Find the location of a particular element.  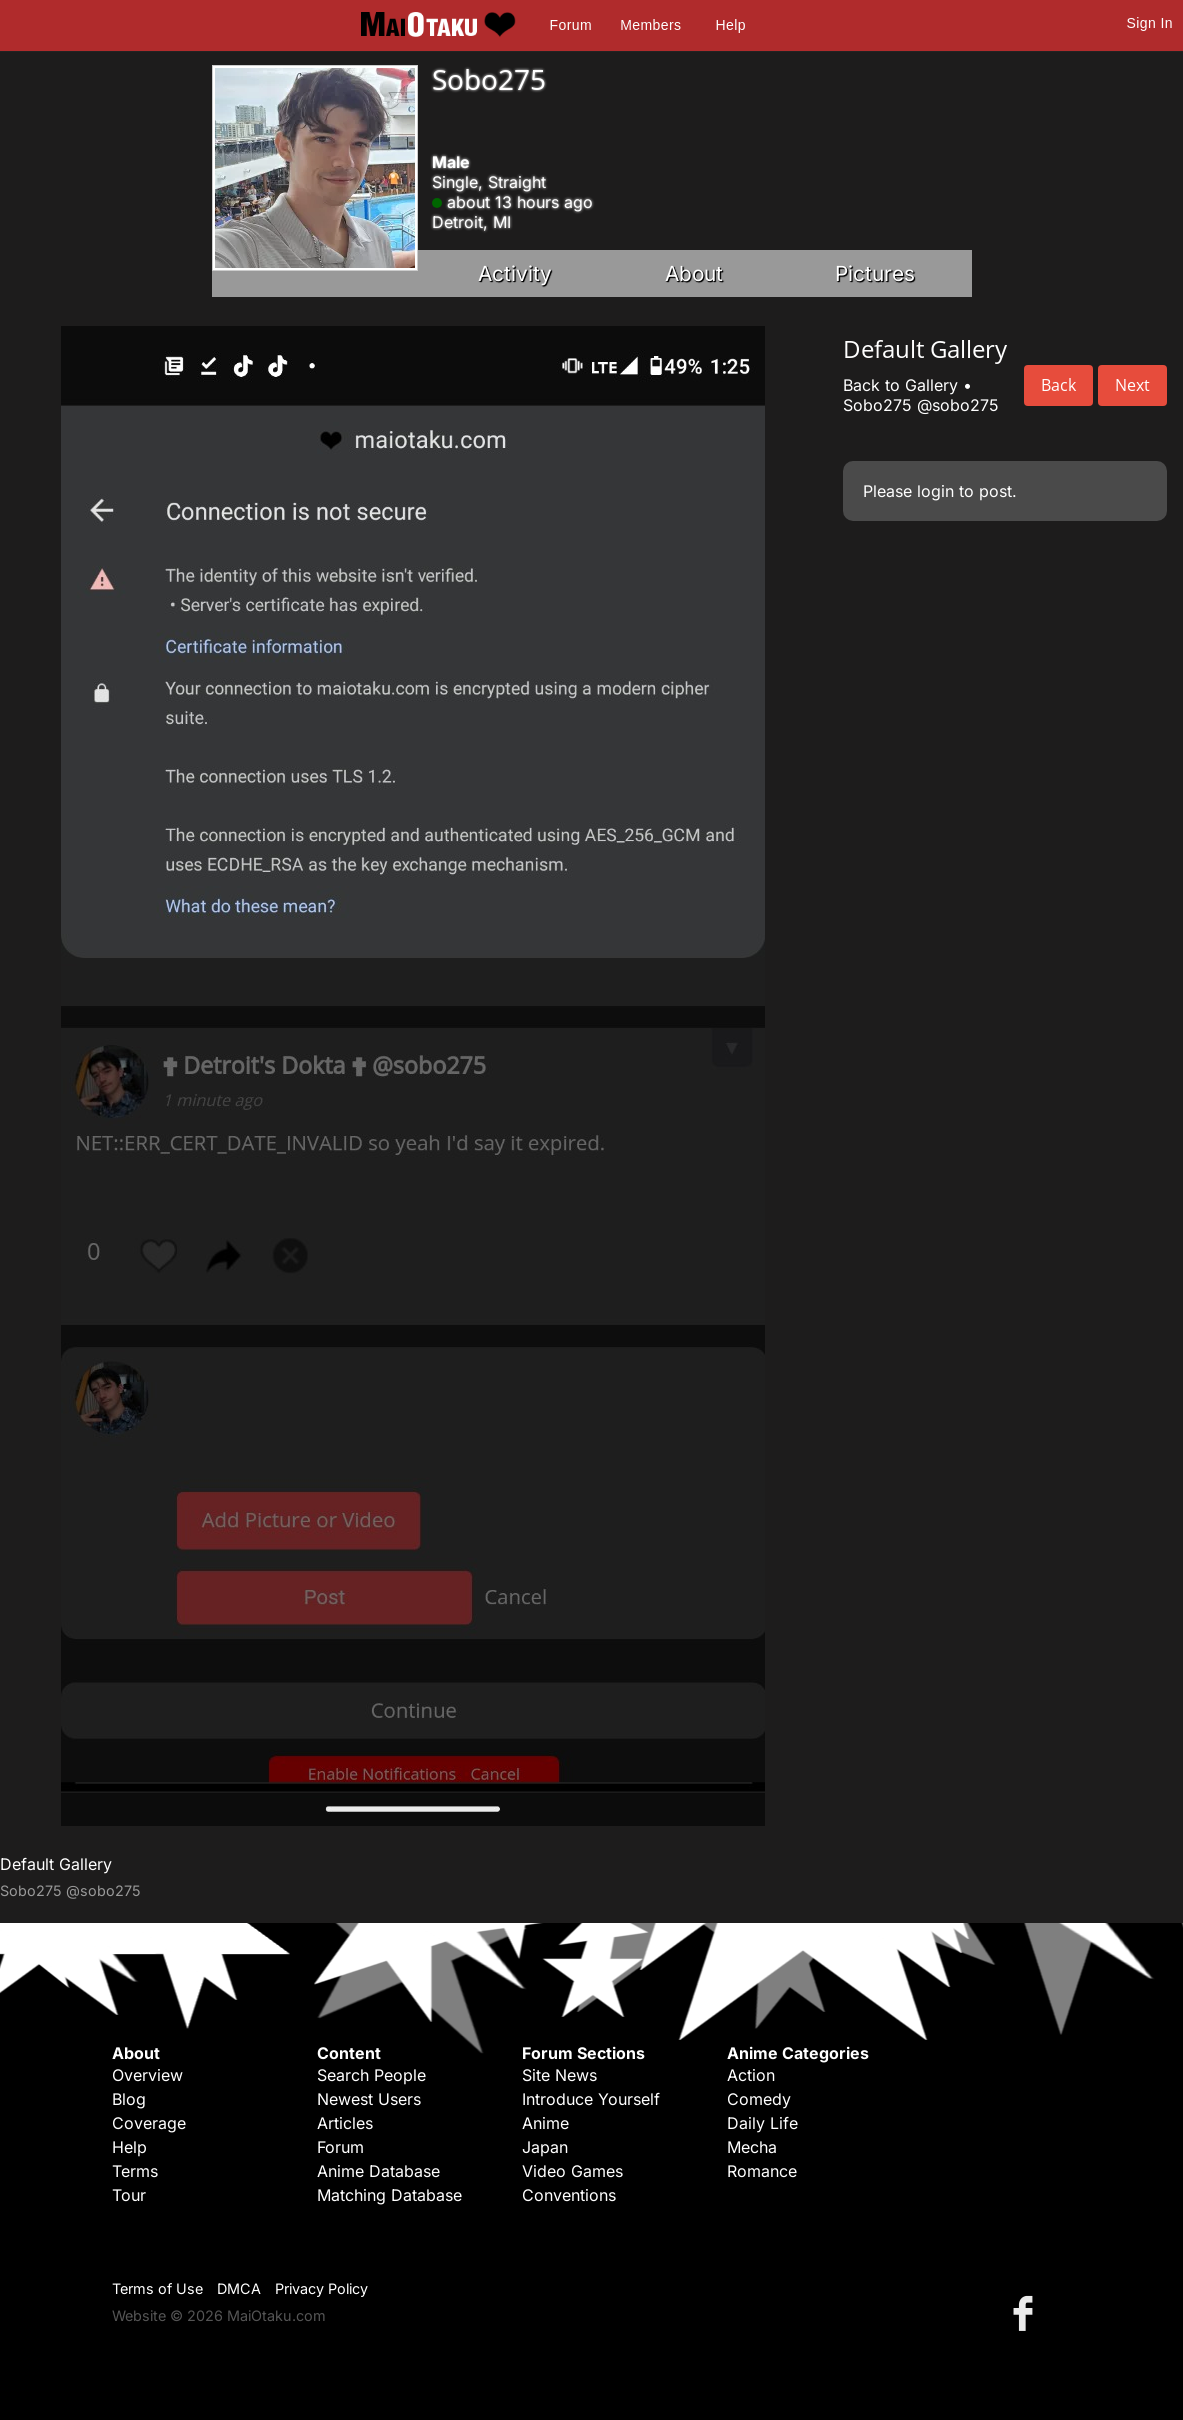

Default Gallery is located at coordinates (56, 1864).